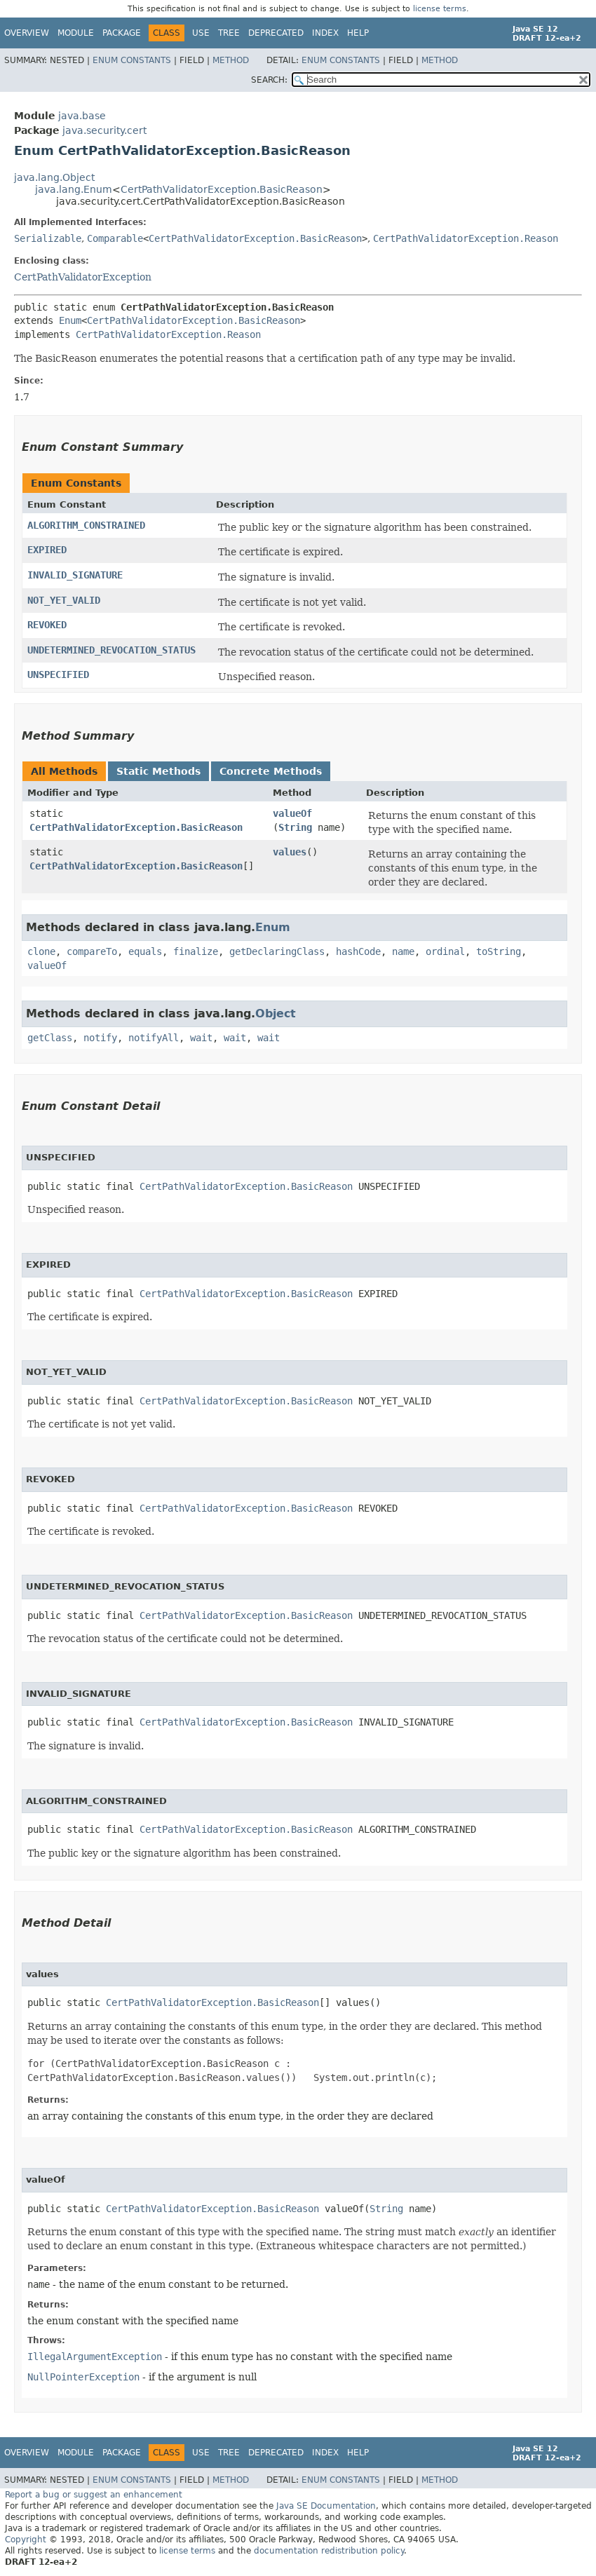 Image resolution: width=596 pixels, height=2576 pixels. What do you see at coordinates (276, 33) in the screenshot?
I see `Deprecated` at bounding box center [276, 33].